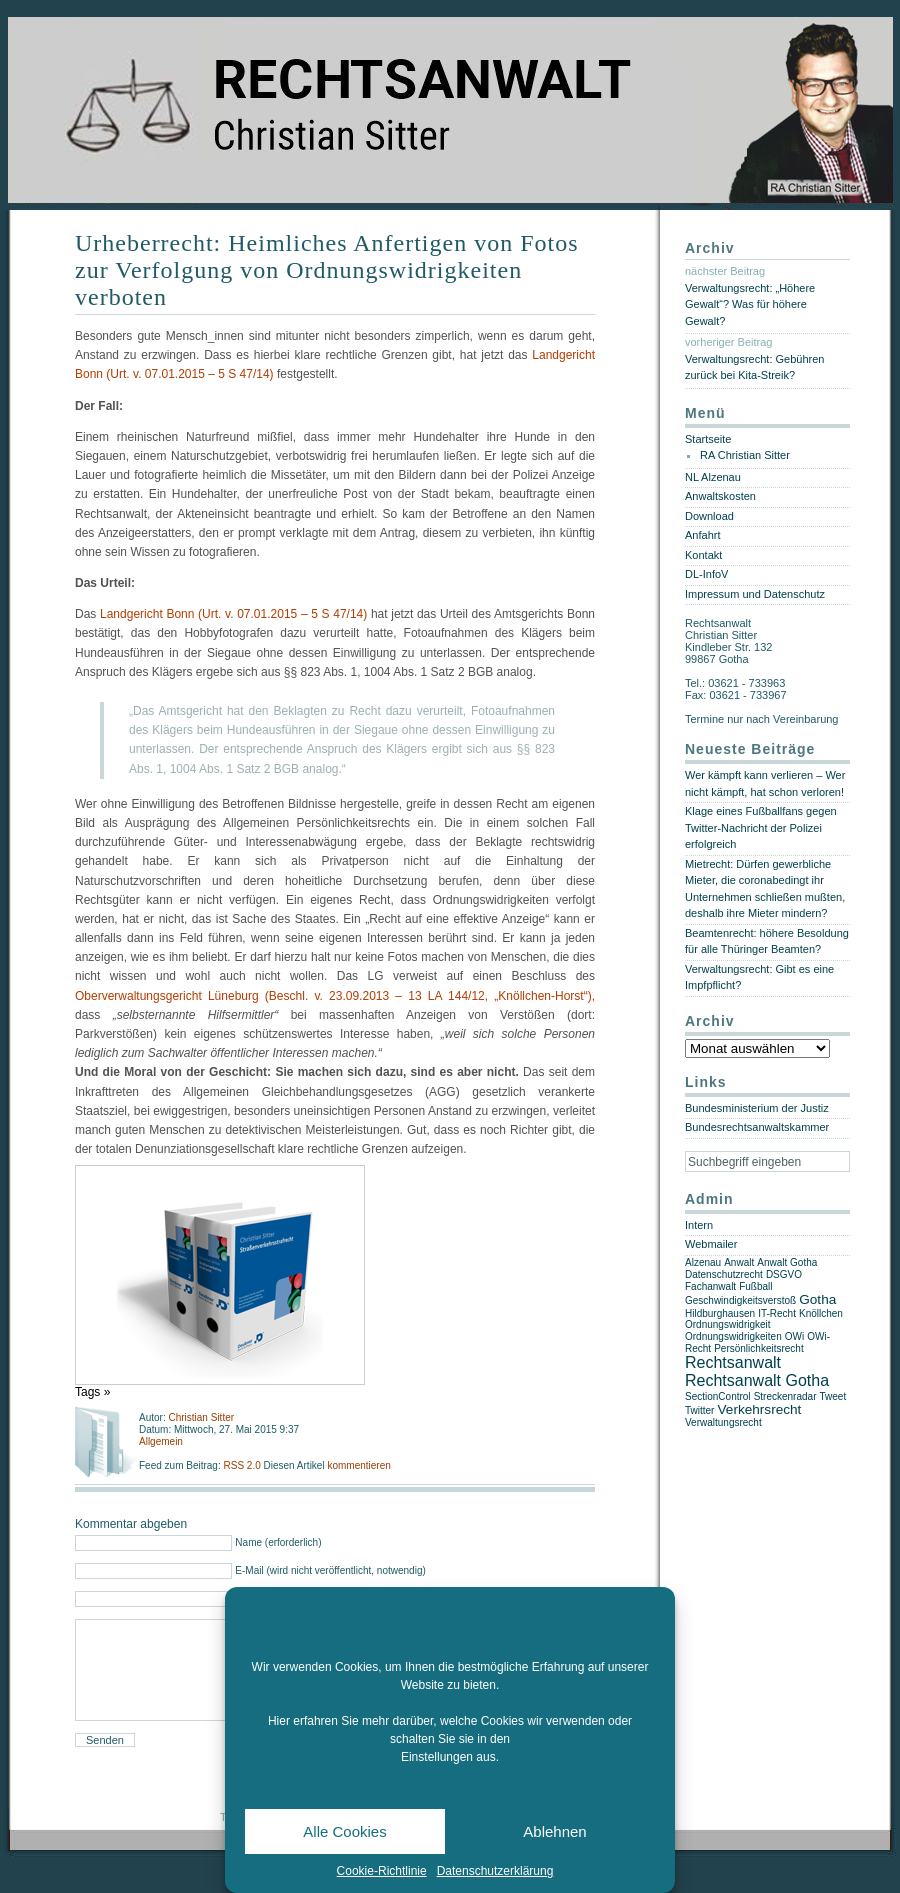 Image resolution: width=900 pixels, height=1893 pixels. What do you see at coordinates (703, 1262) in the screenshot?
I see `Alzenau [Alzenau (1 Eintrag)]` at bounding box center [703, 1262].